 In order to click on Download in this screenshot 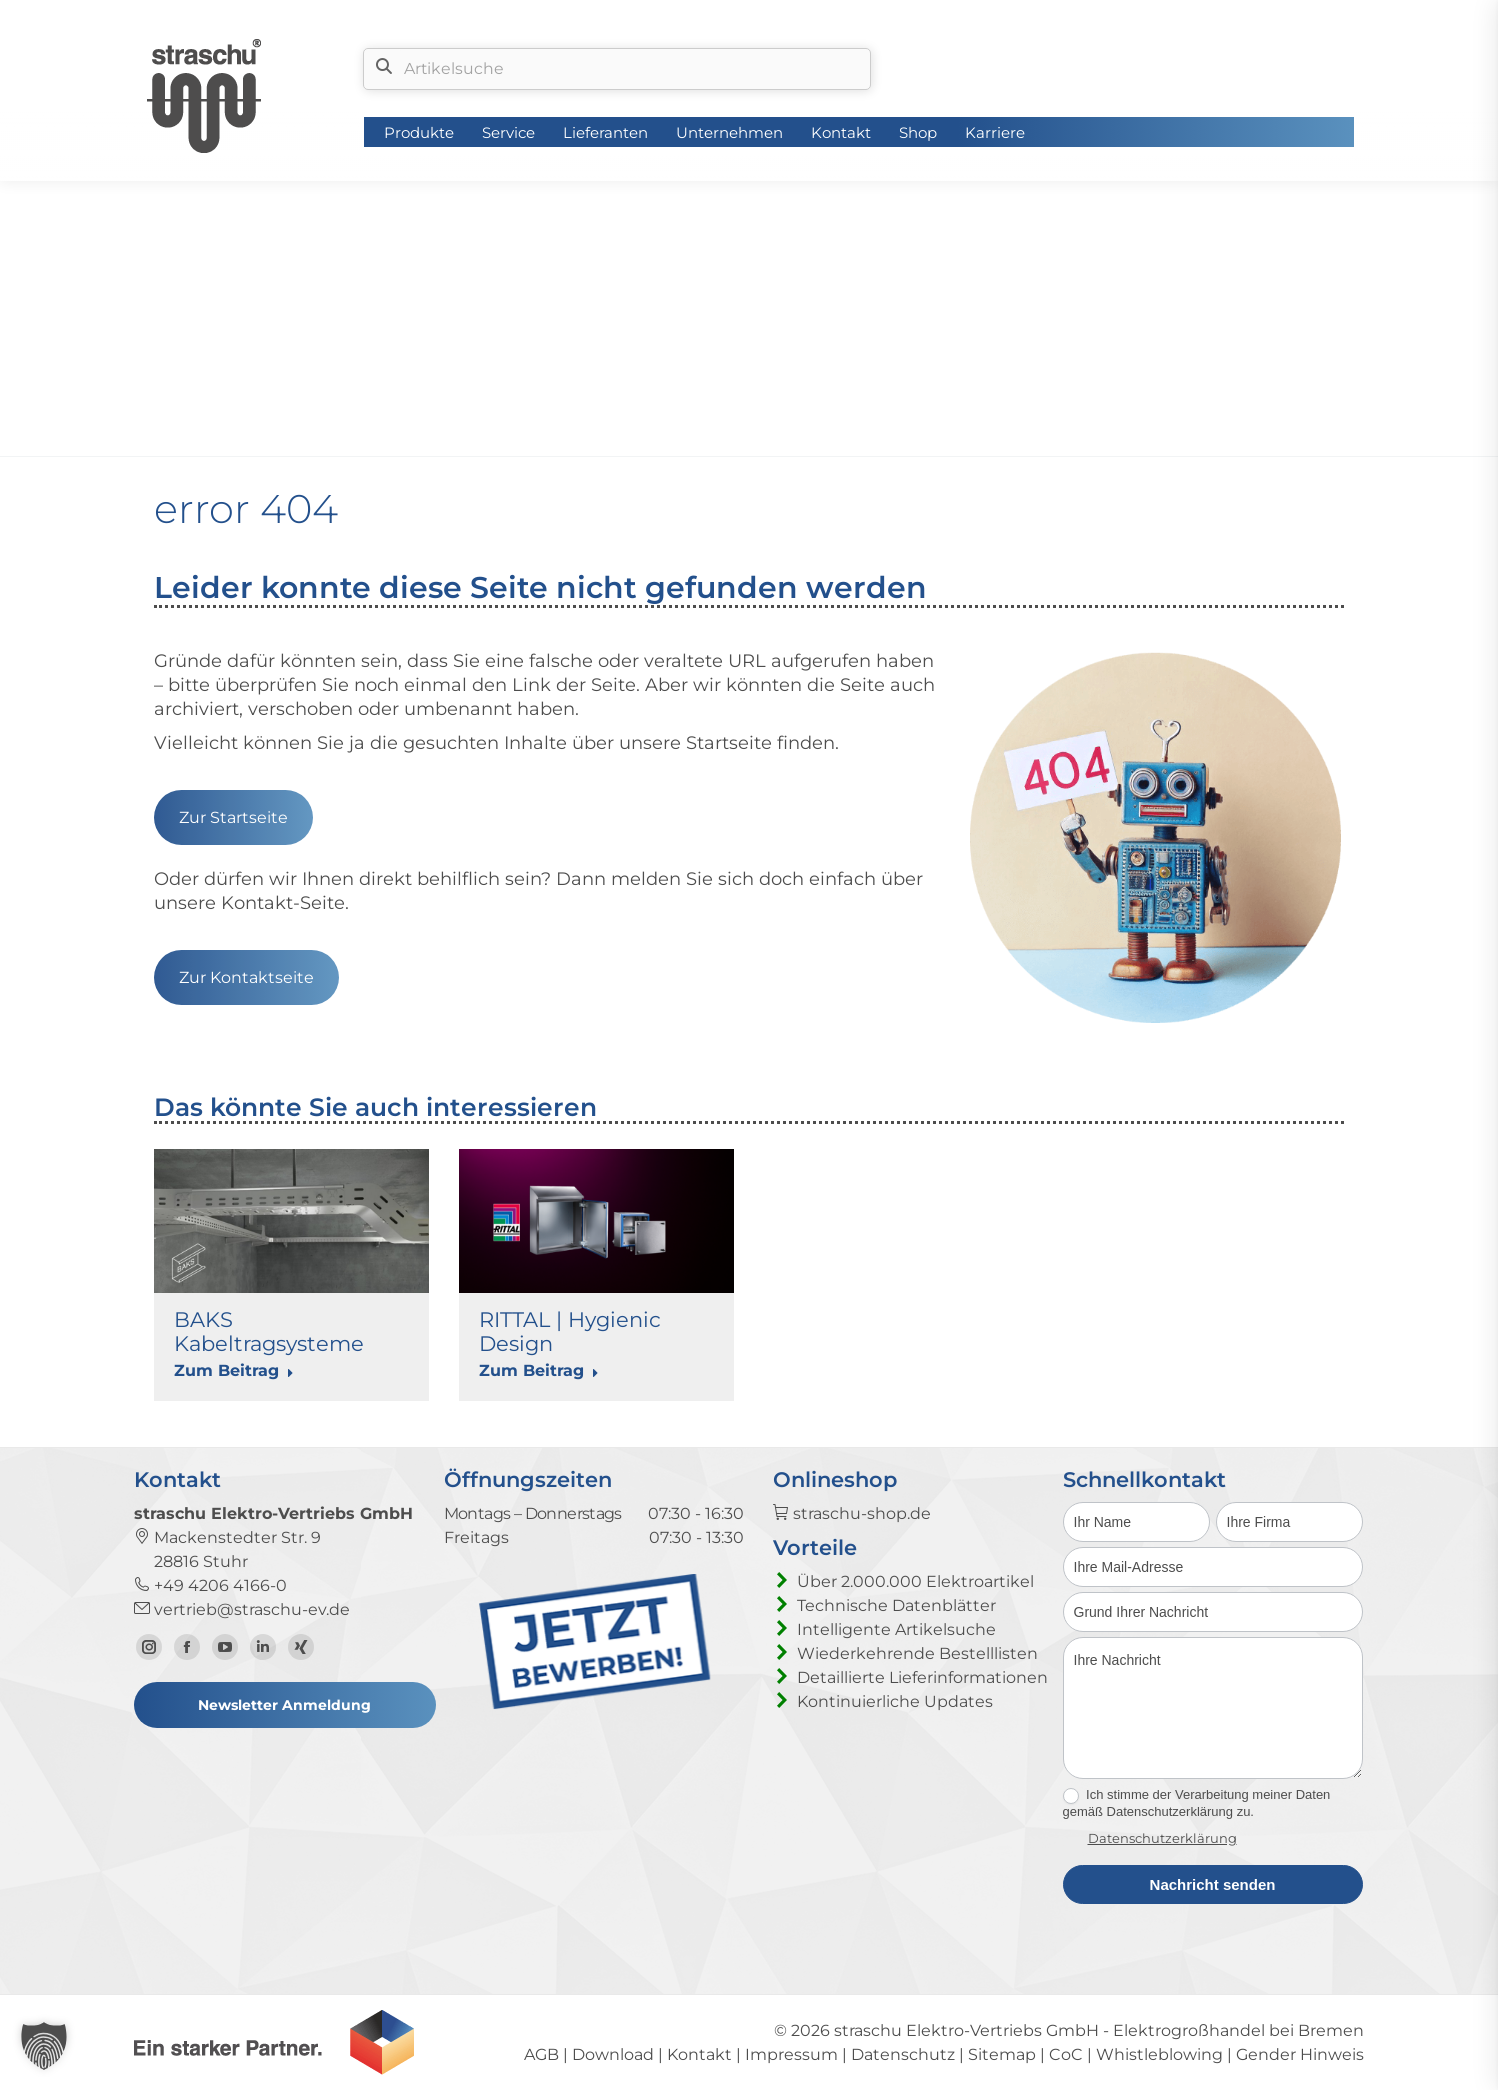, I will do `click(613, 2054)`.